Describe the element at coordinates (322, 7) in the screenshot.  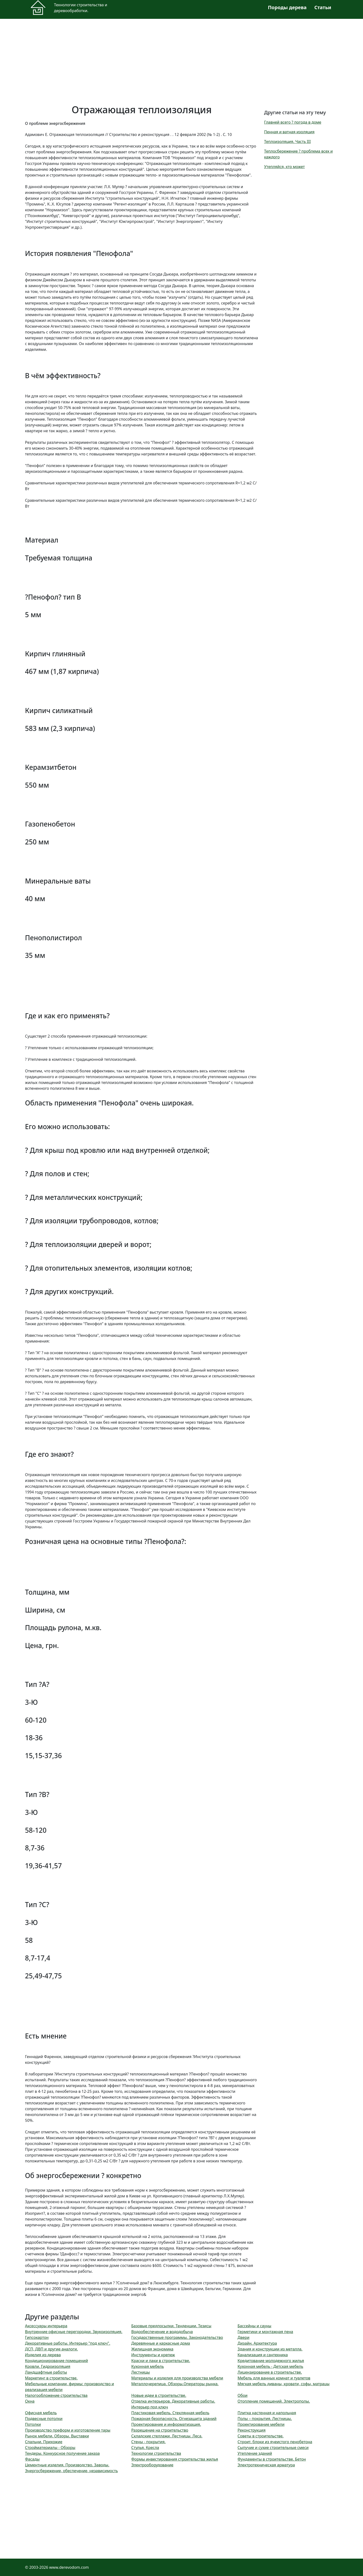
I see `Статьи` at that location.